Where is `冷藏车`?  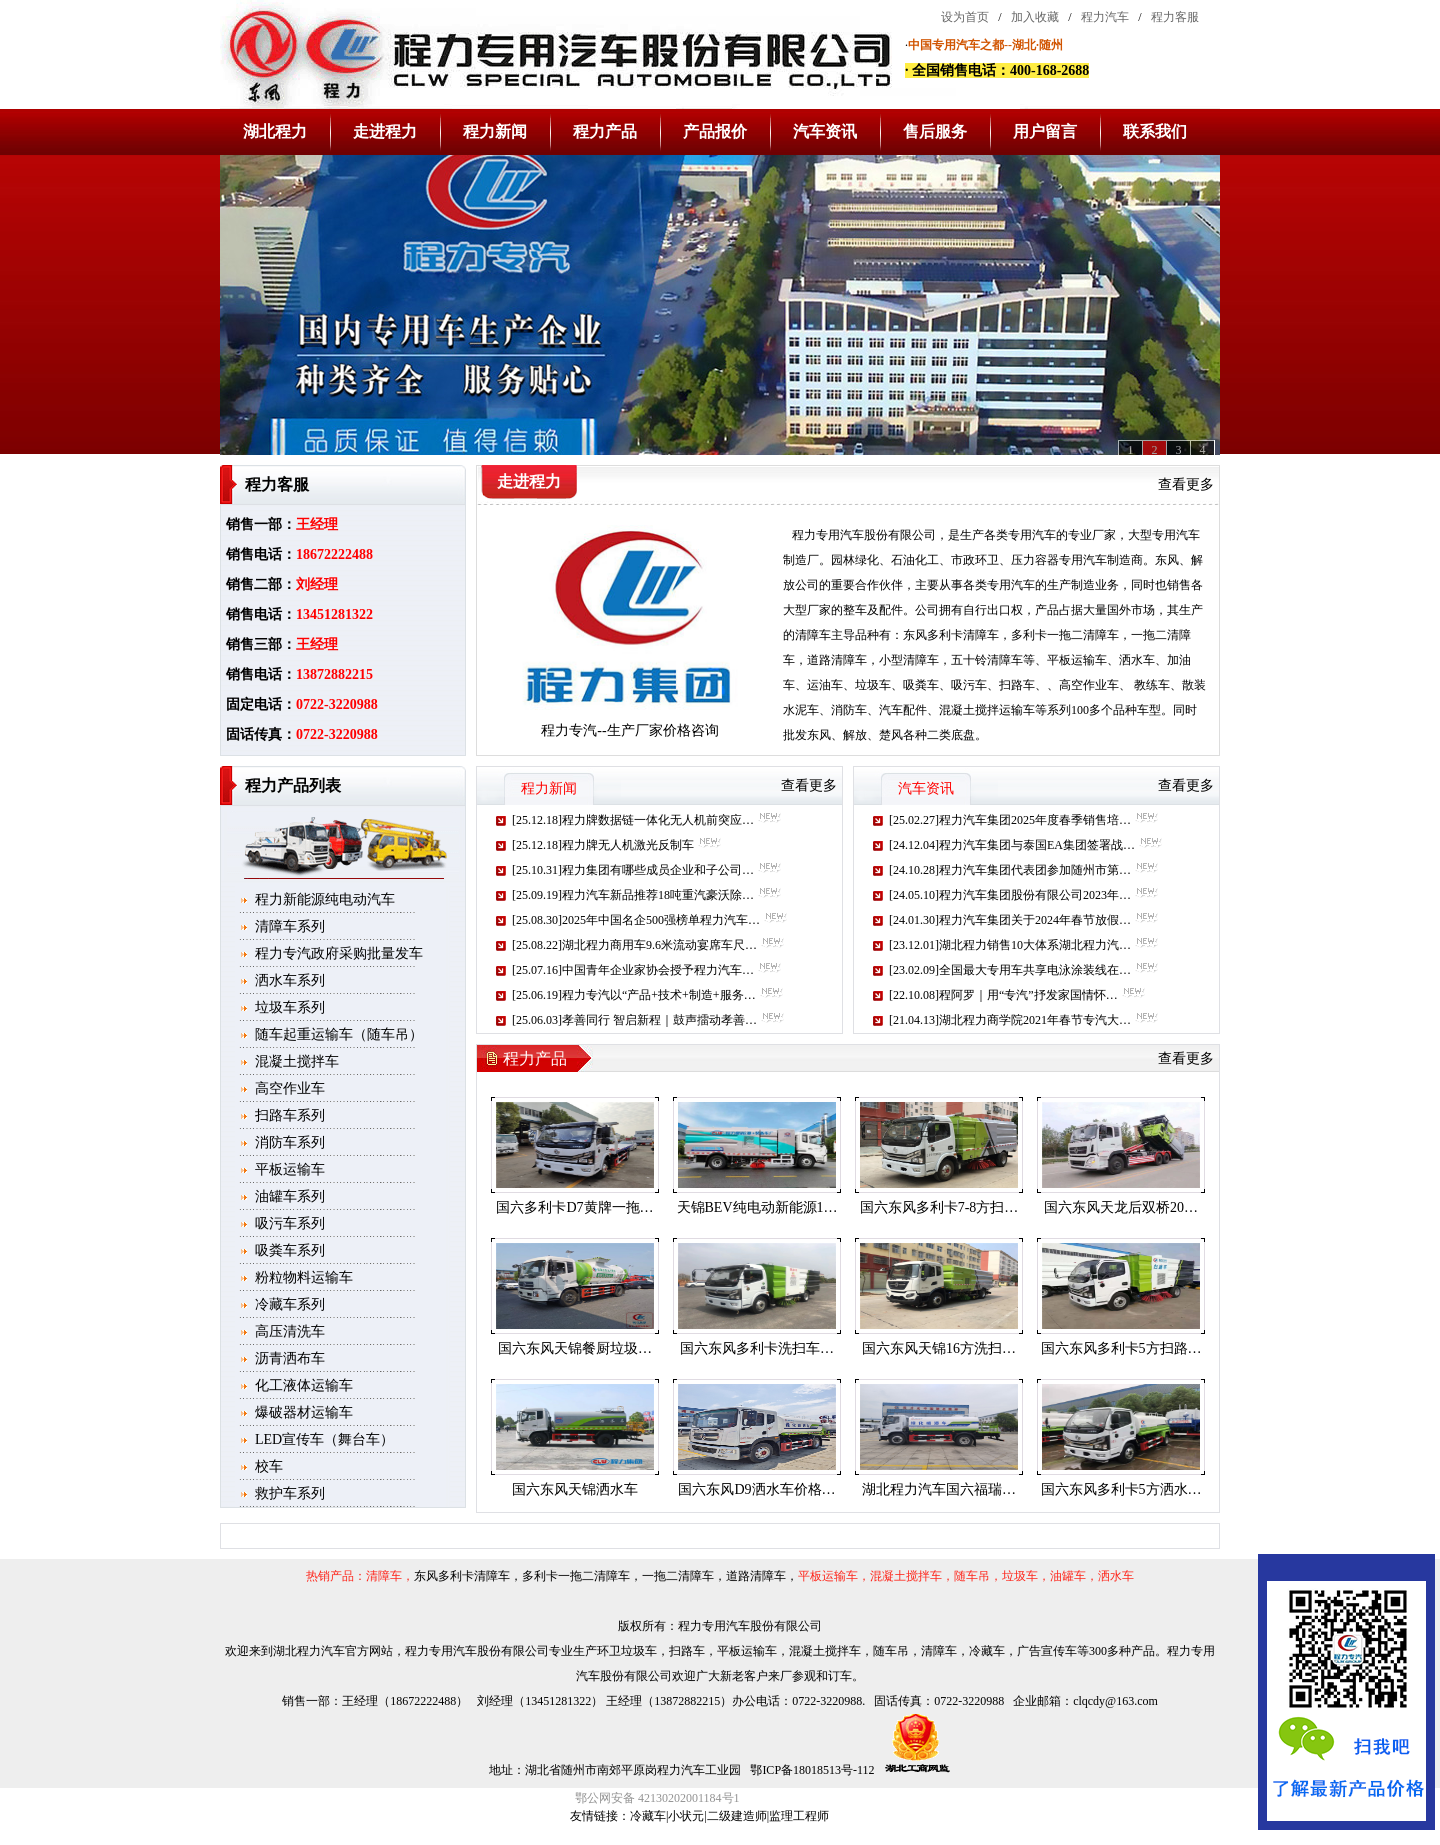
冷藏车 is located at coordinates (648, 1816).